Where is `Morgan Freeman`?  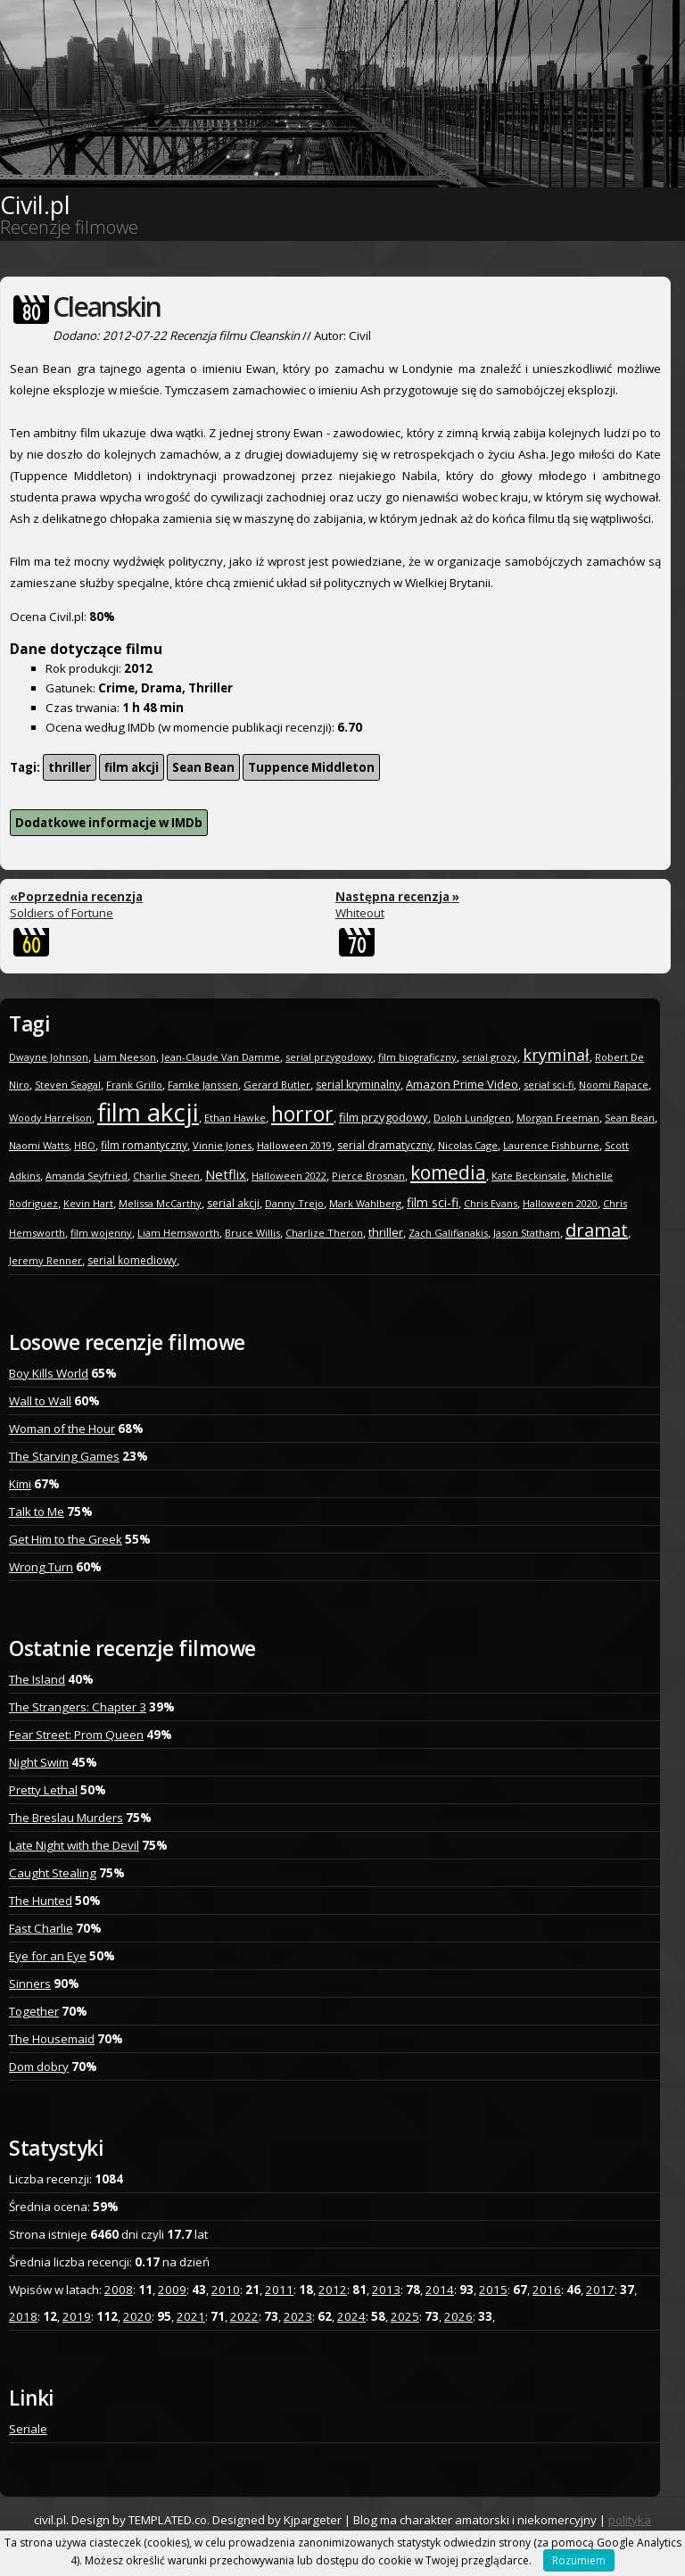 Morgan Freeman is located at coordinates (557, 1117).